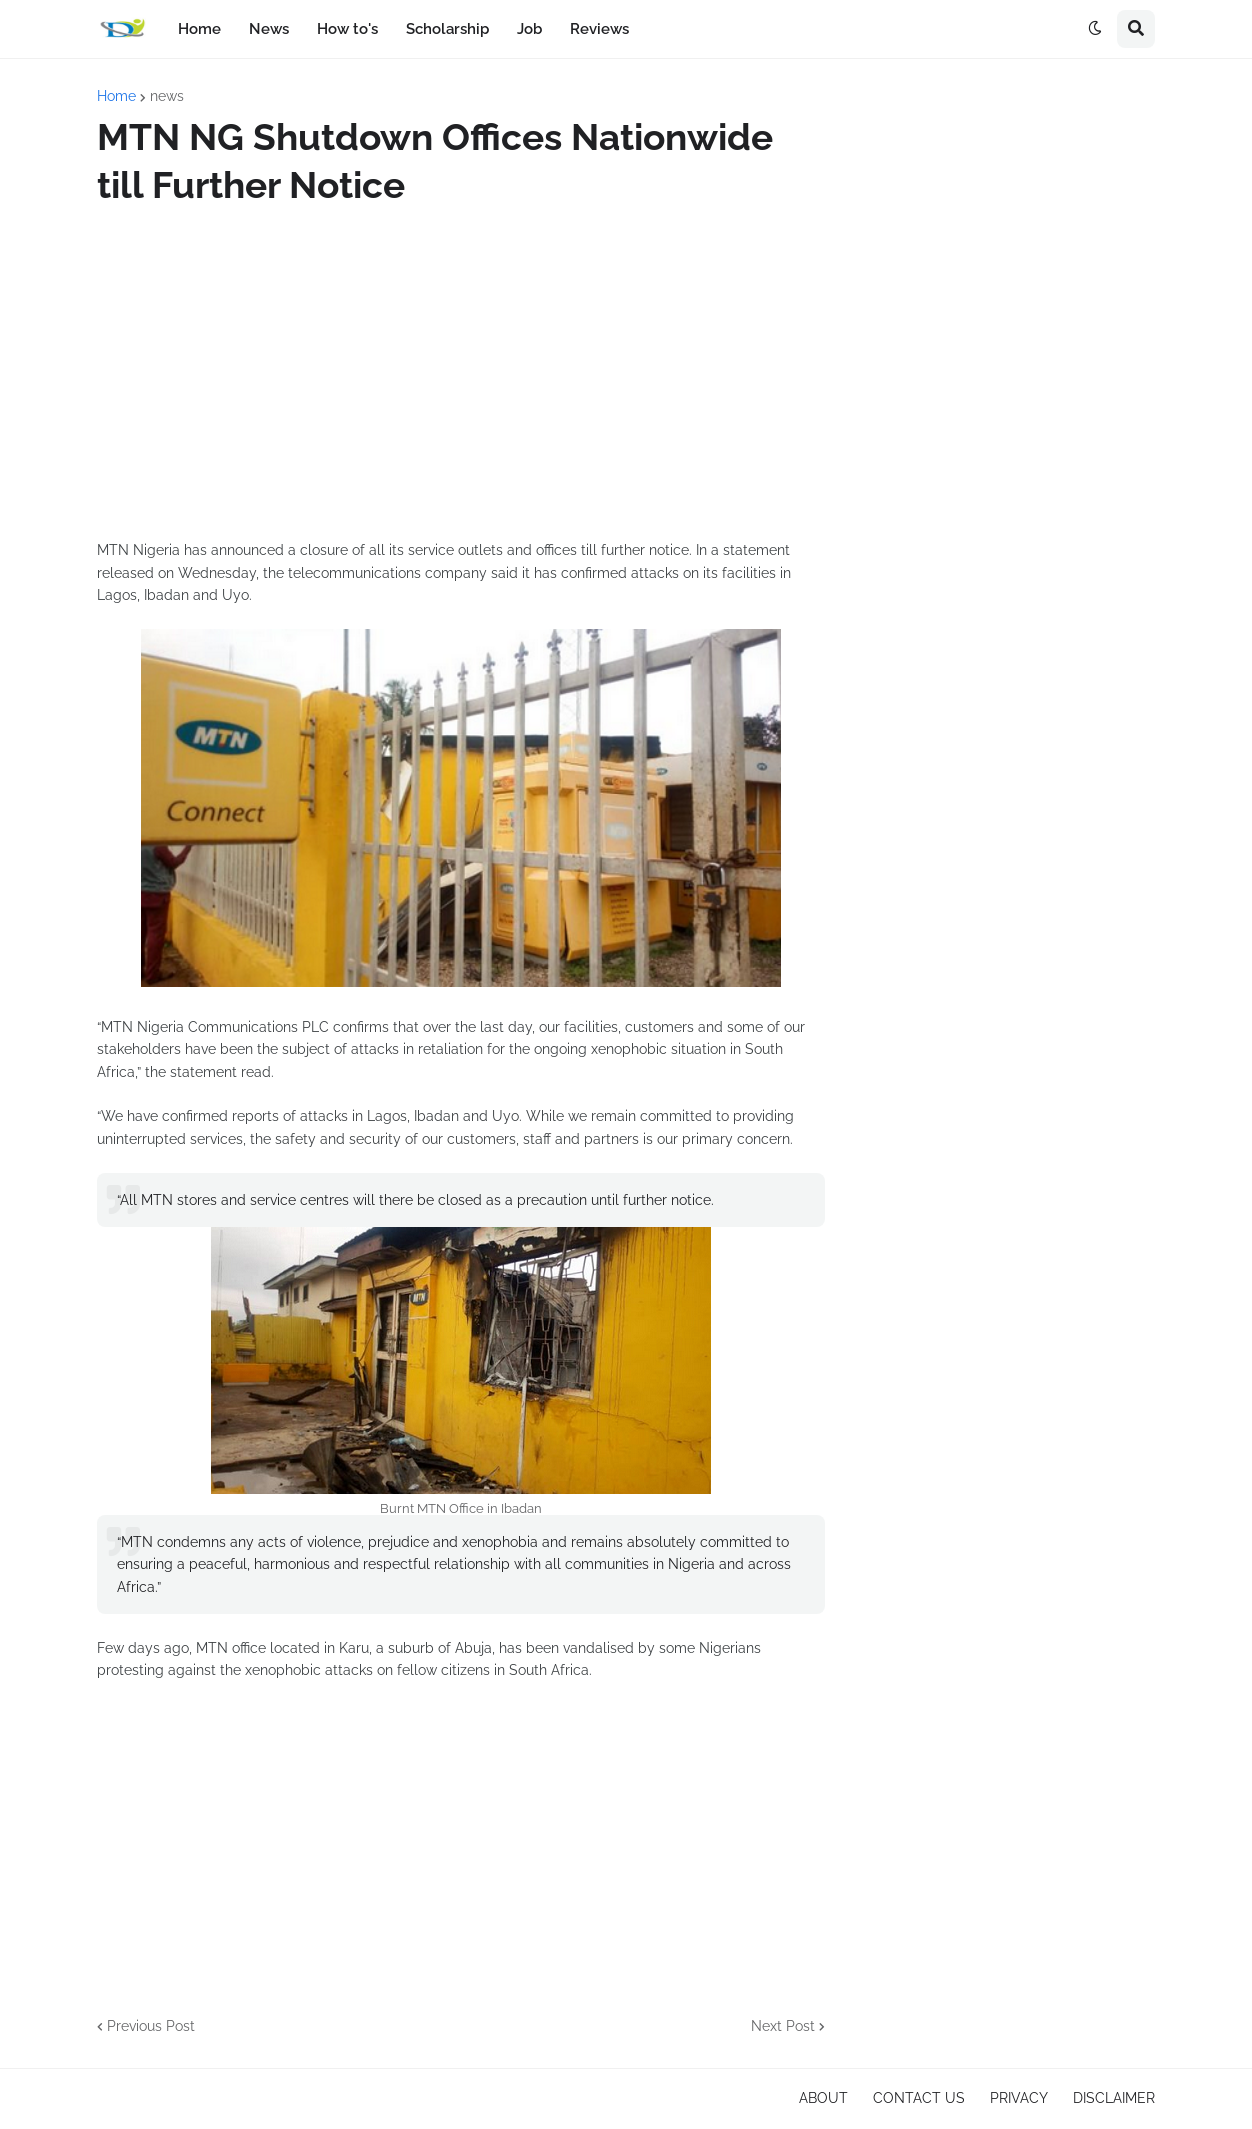 The height and width of the screenshot is (2129, 1252). I want to click on Reviews [menuitem], so click(599, 29).